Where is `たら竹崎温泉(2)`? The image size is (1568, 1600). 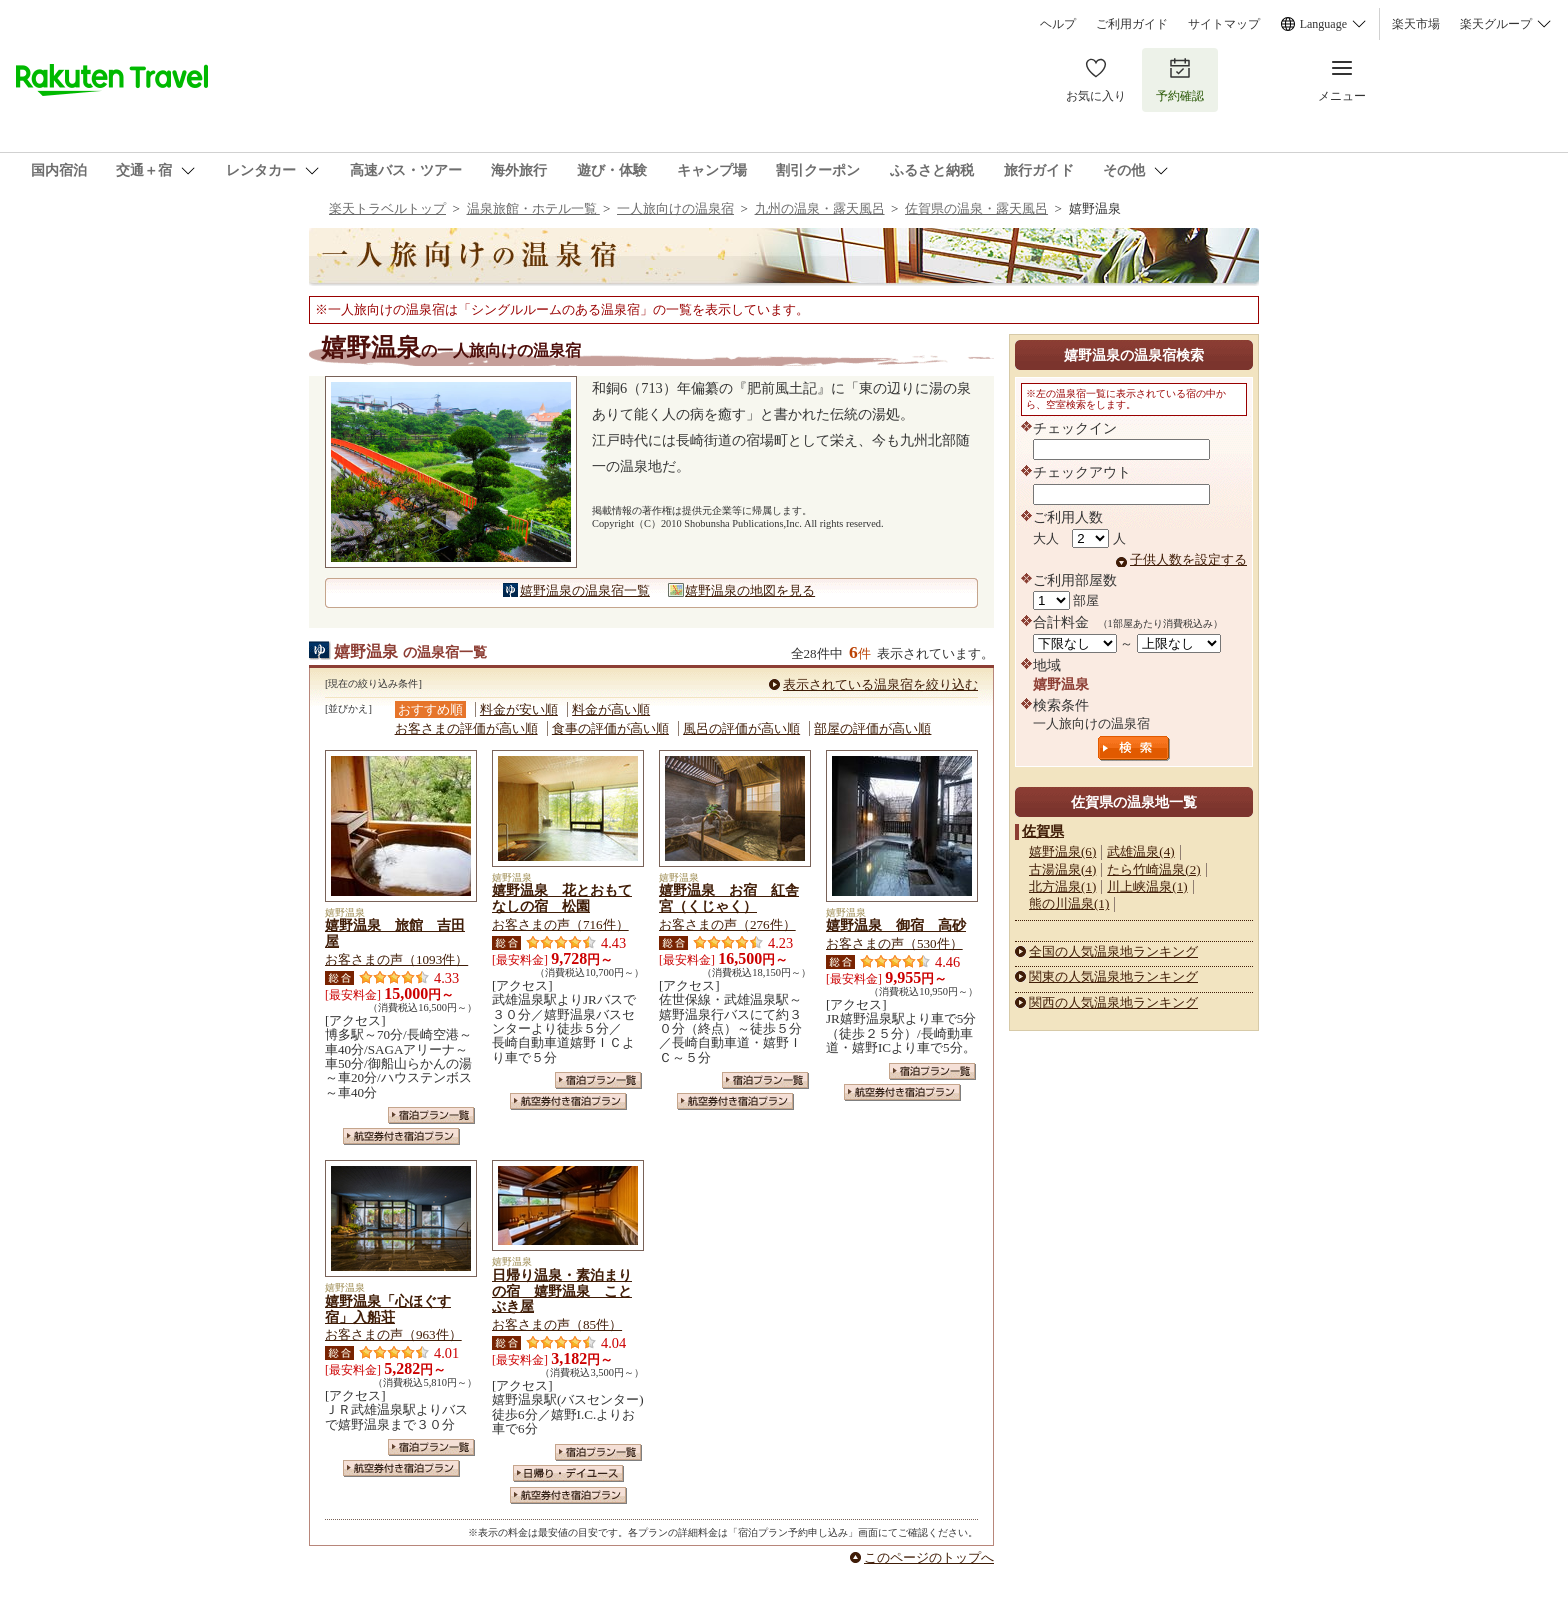
たら竹崎温泉(2) is located at coordinates (1153, 869).